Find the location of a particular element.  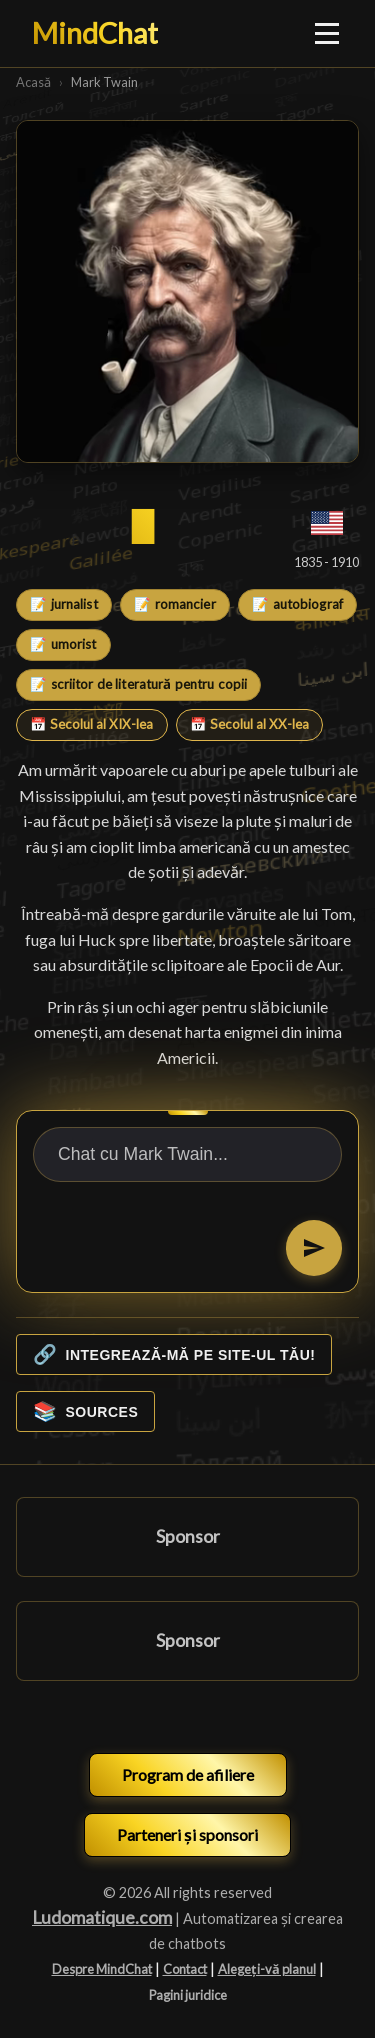

[Trimiteți] is located at coordinates (314, 1248).